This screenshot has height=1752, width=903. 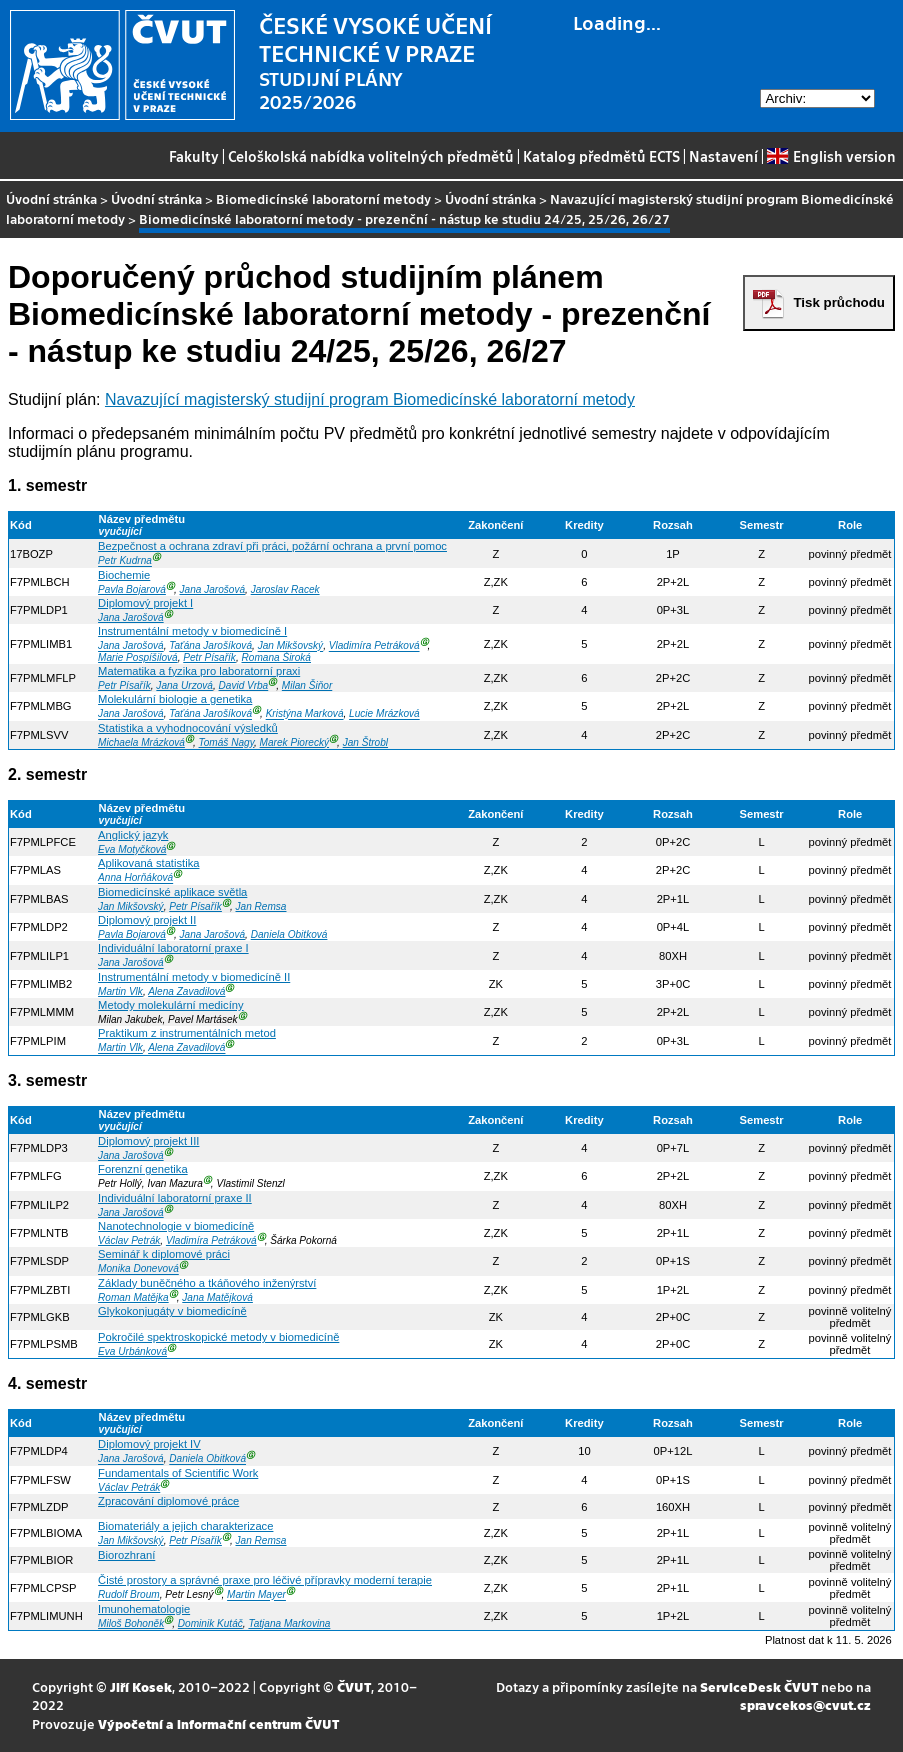 What do you see at coordinates (172, 892) in the screenshot?
I see `Biomedicínské aplikace světla` at bounding box center [172, 892].